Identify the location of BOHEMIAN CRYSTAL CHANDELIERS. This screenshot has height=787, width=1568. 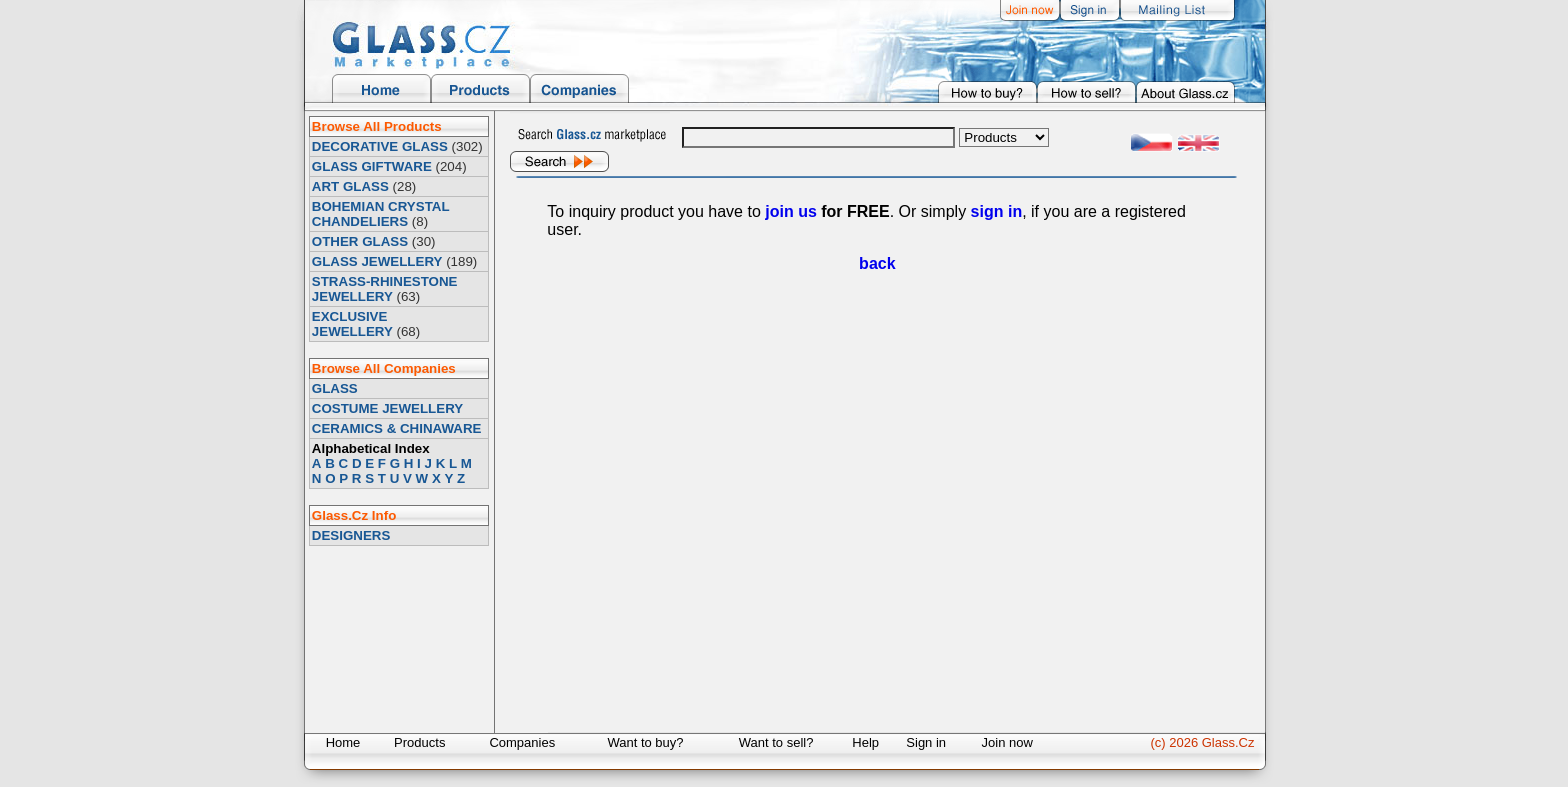
(380, 214).